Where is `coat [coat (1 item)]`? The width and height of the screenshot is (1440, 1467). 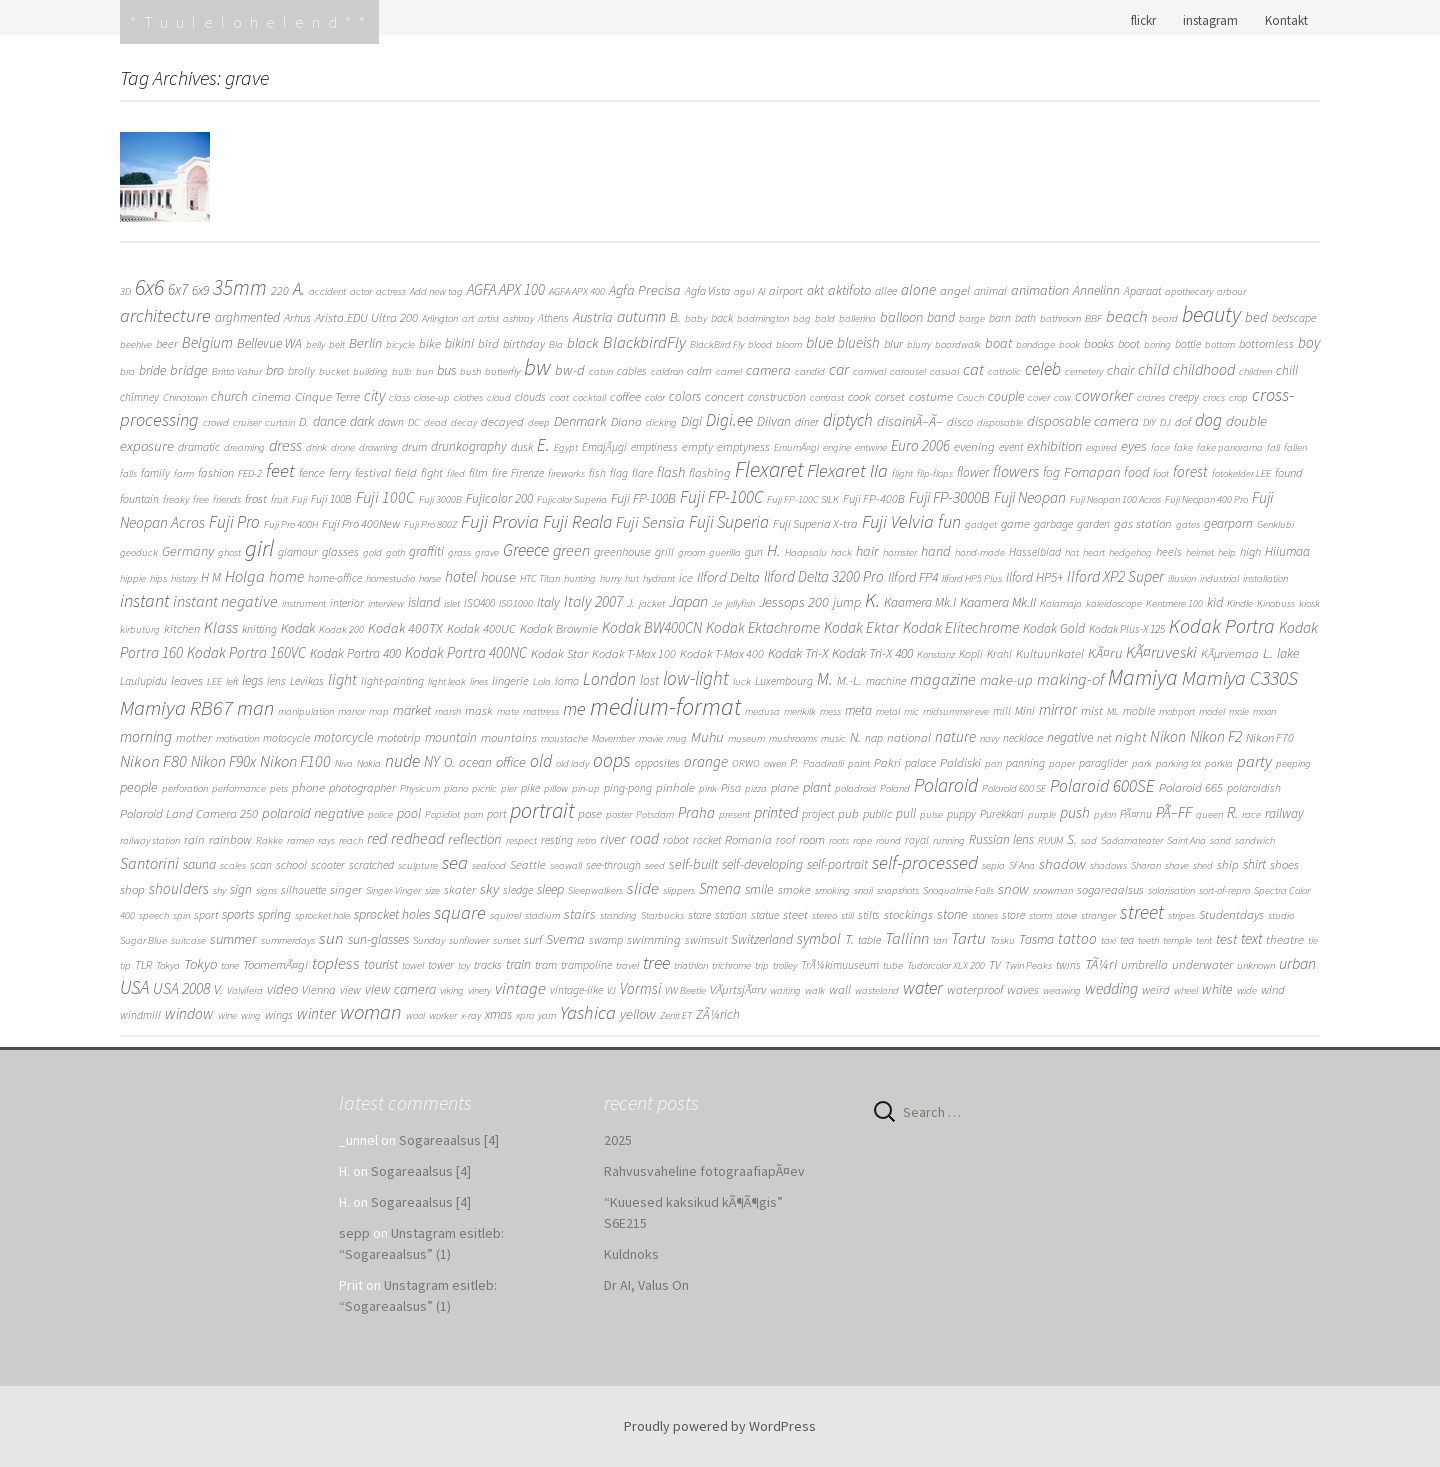 coat [coat (1 item)] is located at coordinates (559, 397).